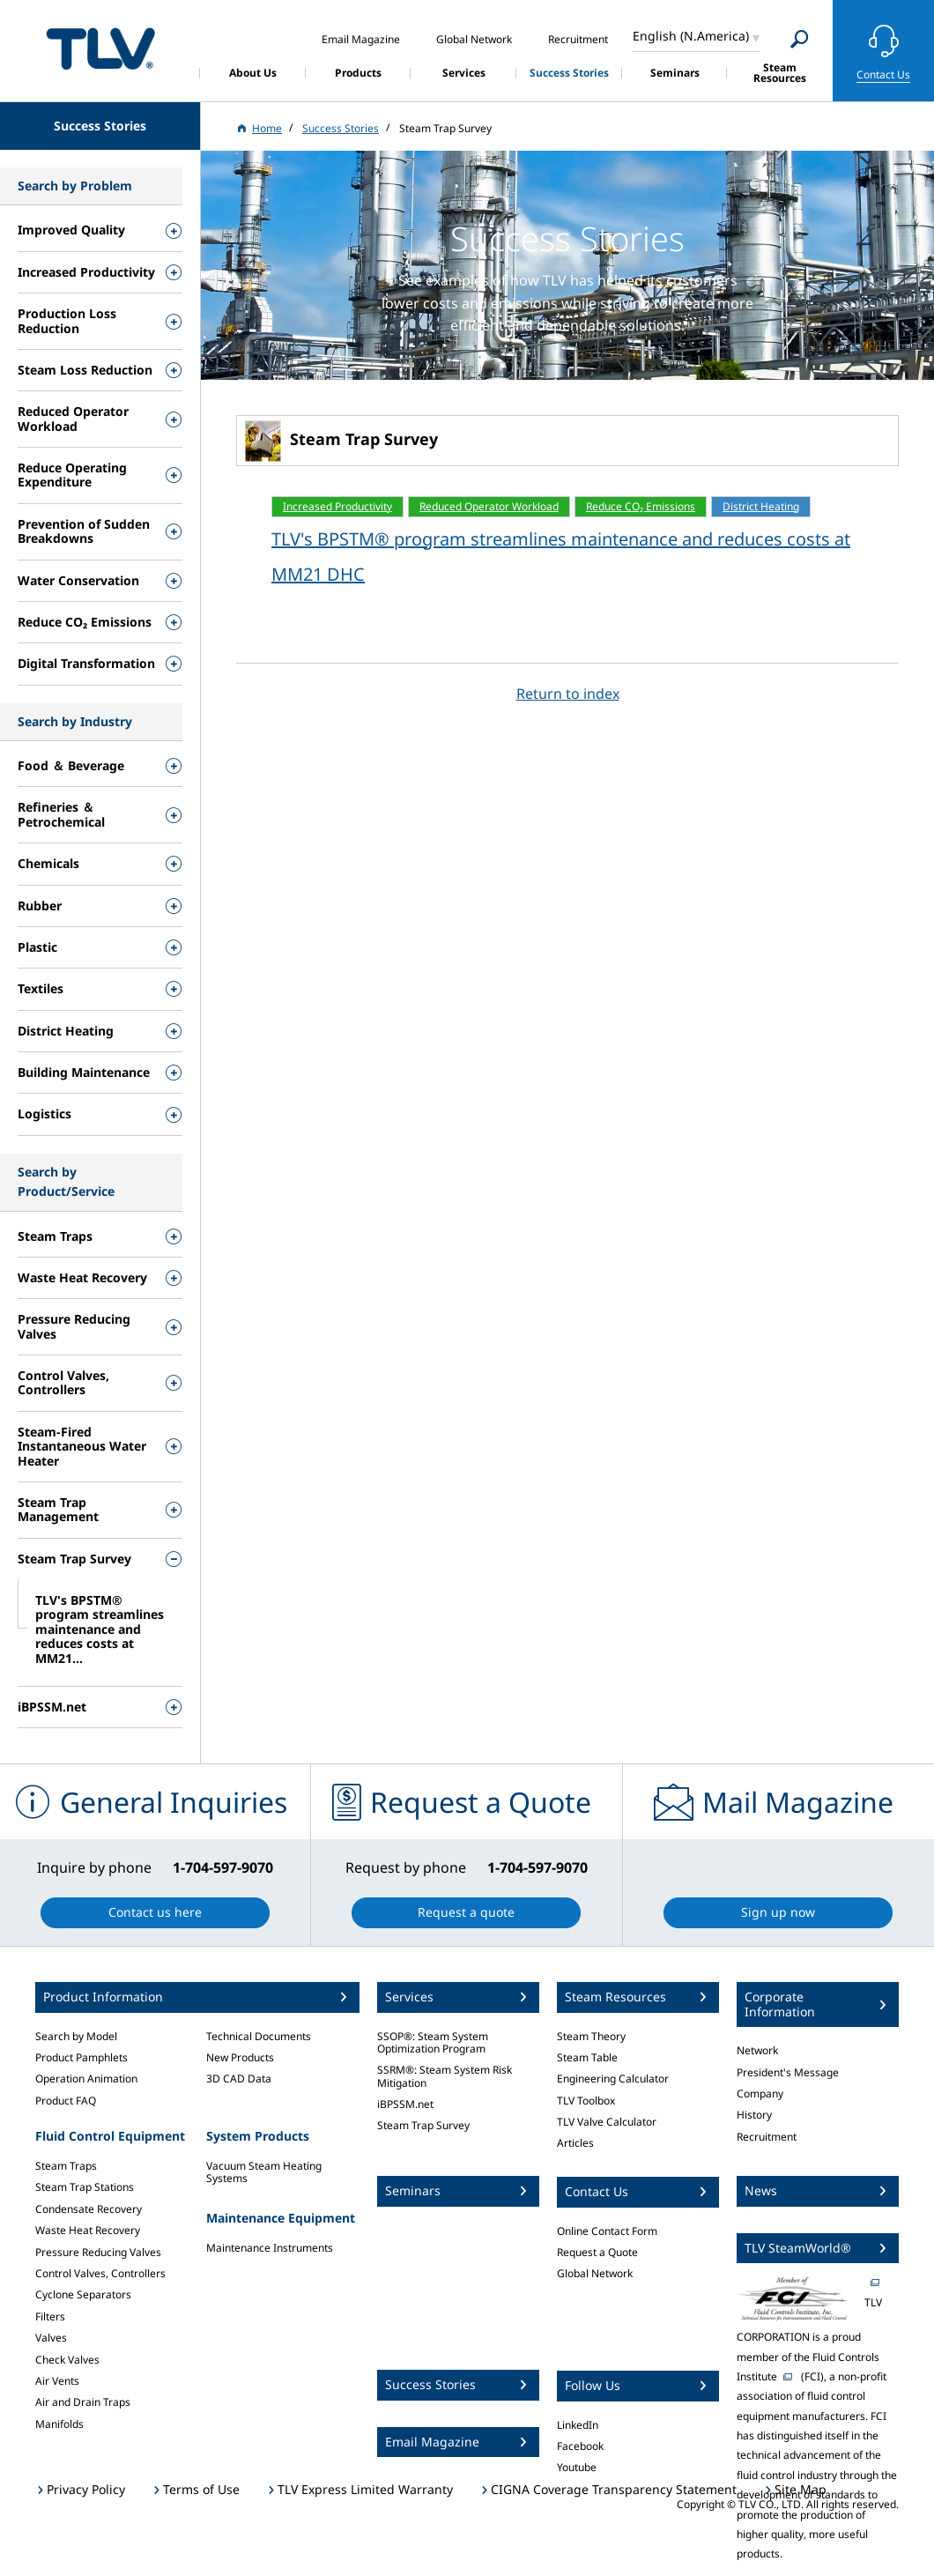 The height and width of the screenshot is (2576, 934). What do you see at coordinates (50, 2316) in the screenshot?
I see `Filters` at bounding box center [50, 2316].